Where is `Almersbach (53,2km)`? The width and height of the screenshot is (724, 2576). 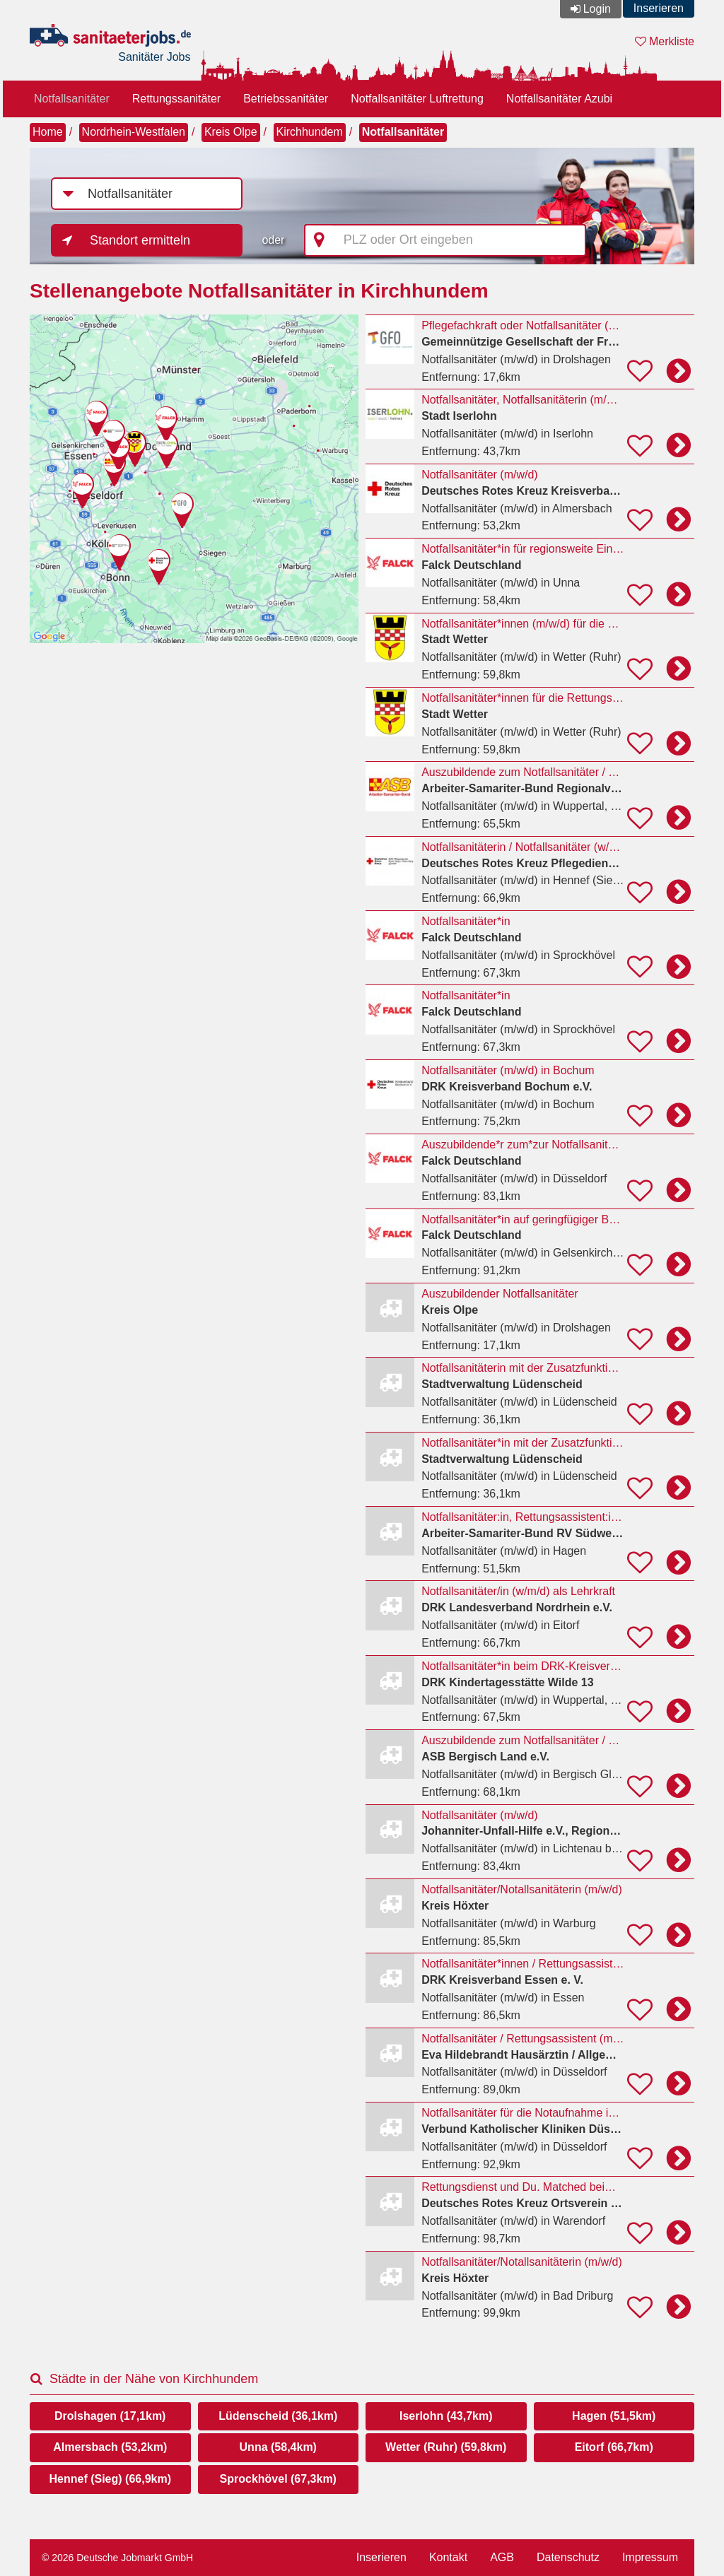
Almersbach (53,2km) is located at coordinates (110, 2447).